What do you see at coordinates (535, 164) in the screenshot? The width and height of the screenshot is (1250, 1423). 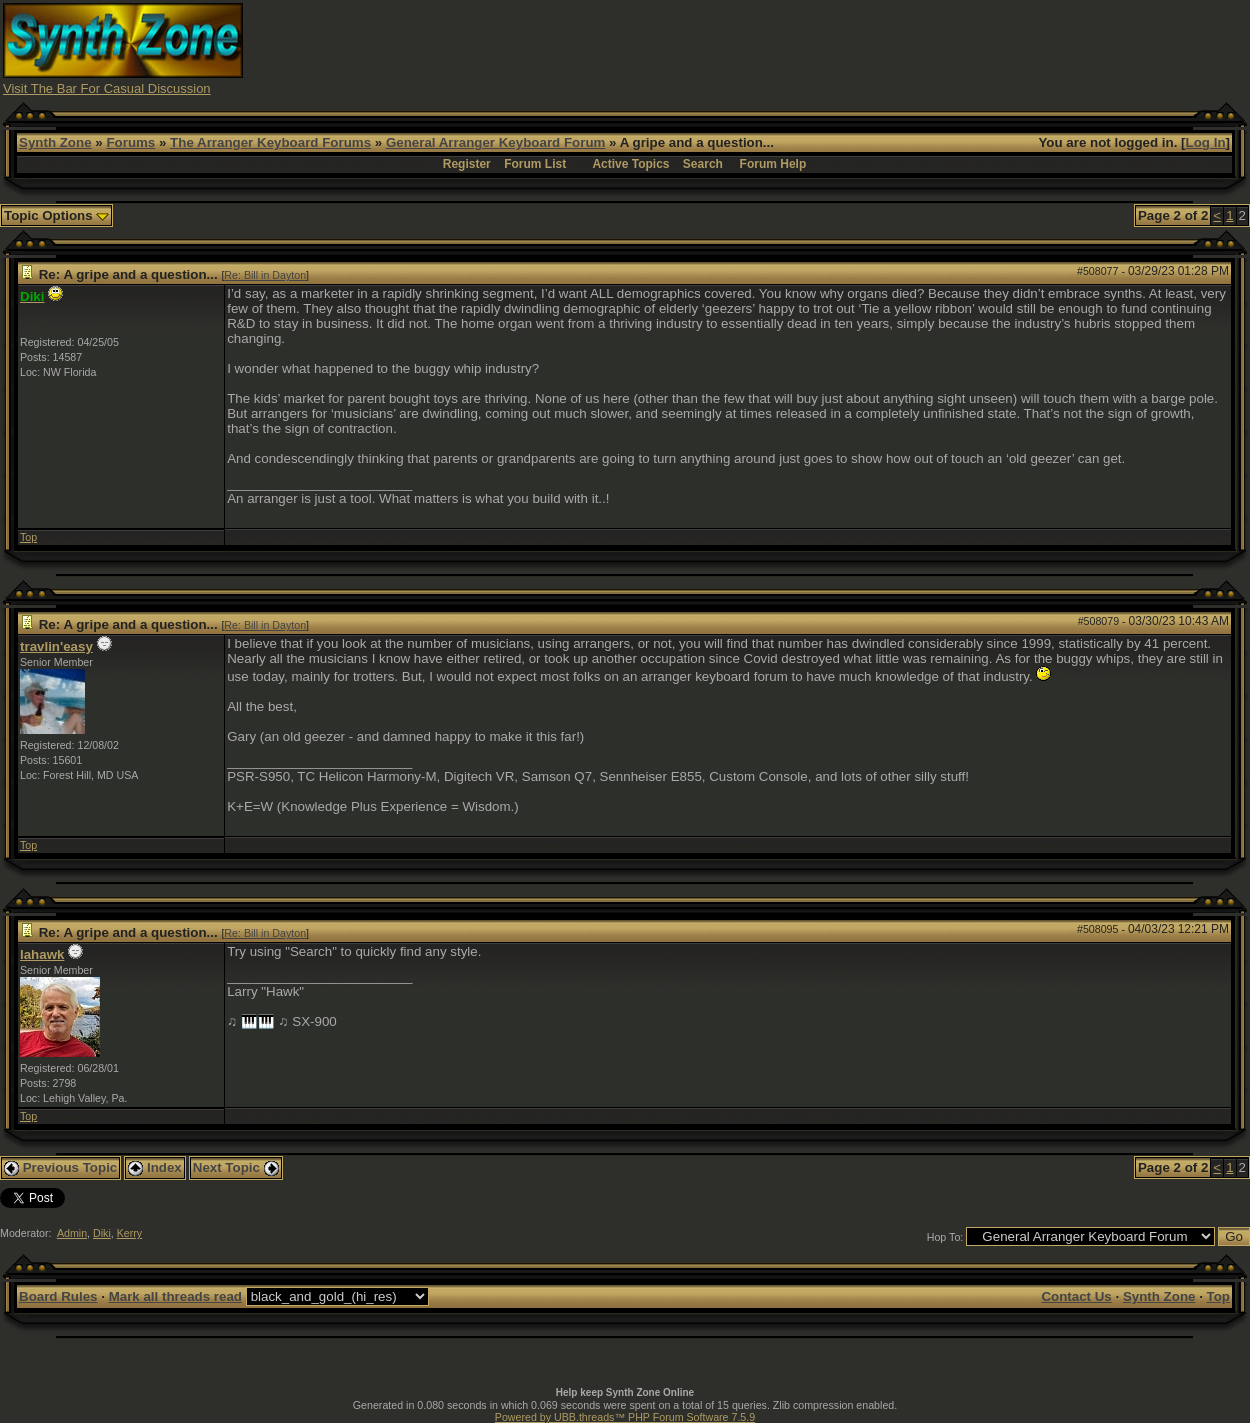 I see `Forum List` at bounding box center [535, 164].